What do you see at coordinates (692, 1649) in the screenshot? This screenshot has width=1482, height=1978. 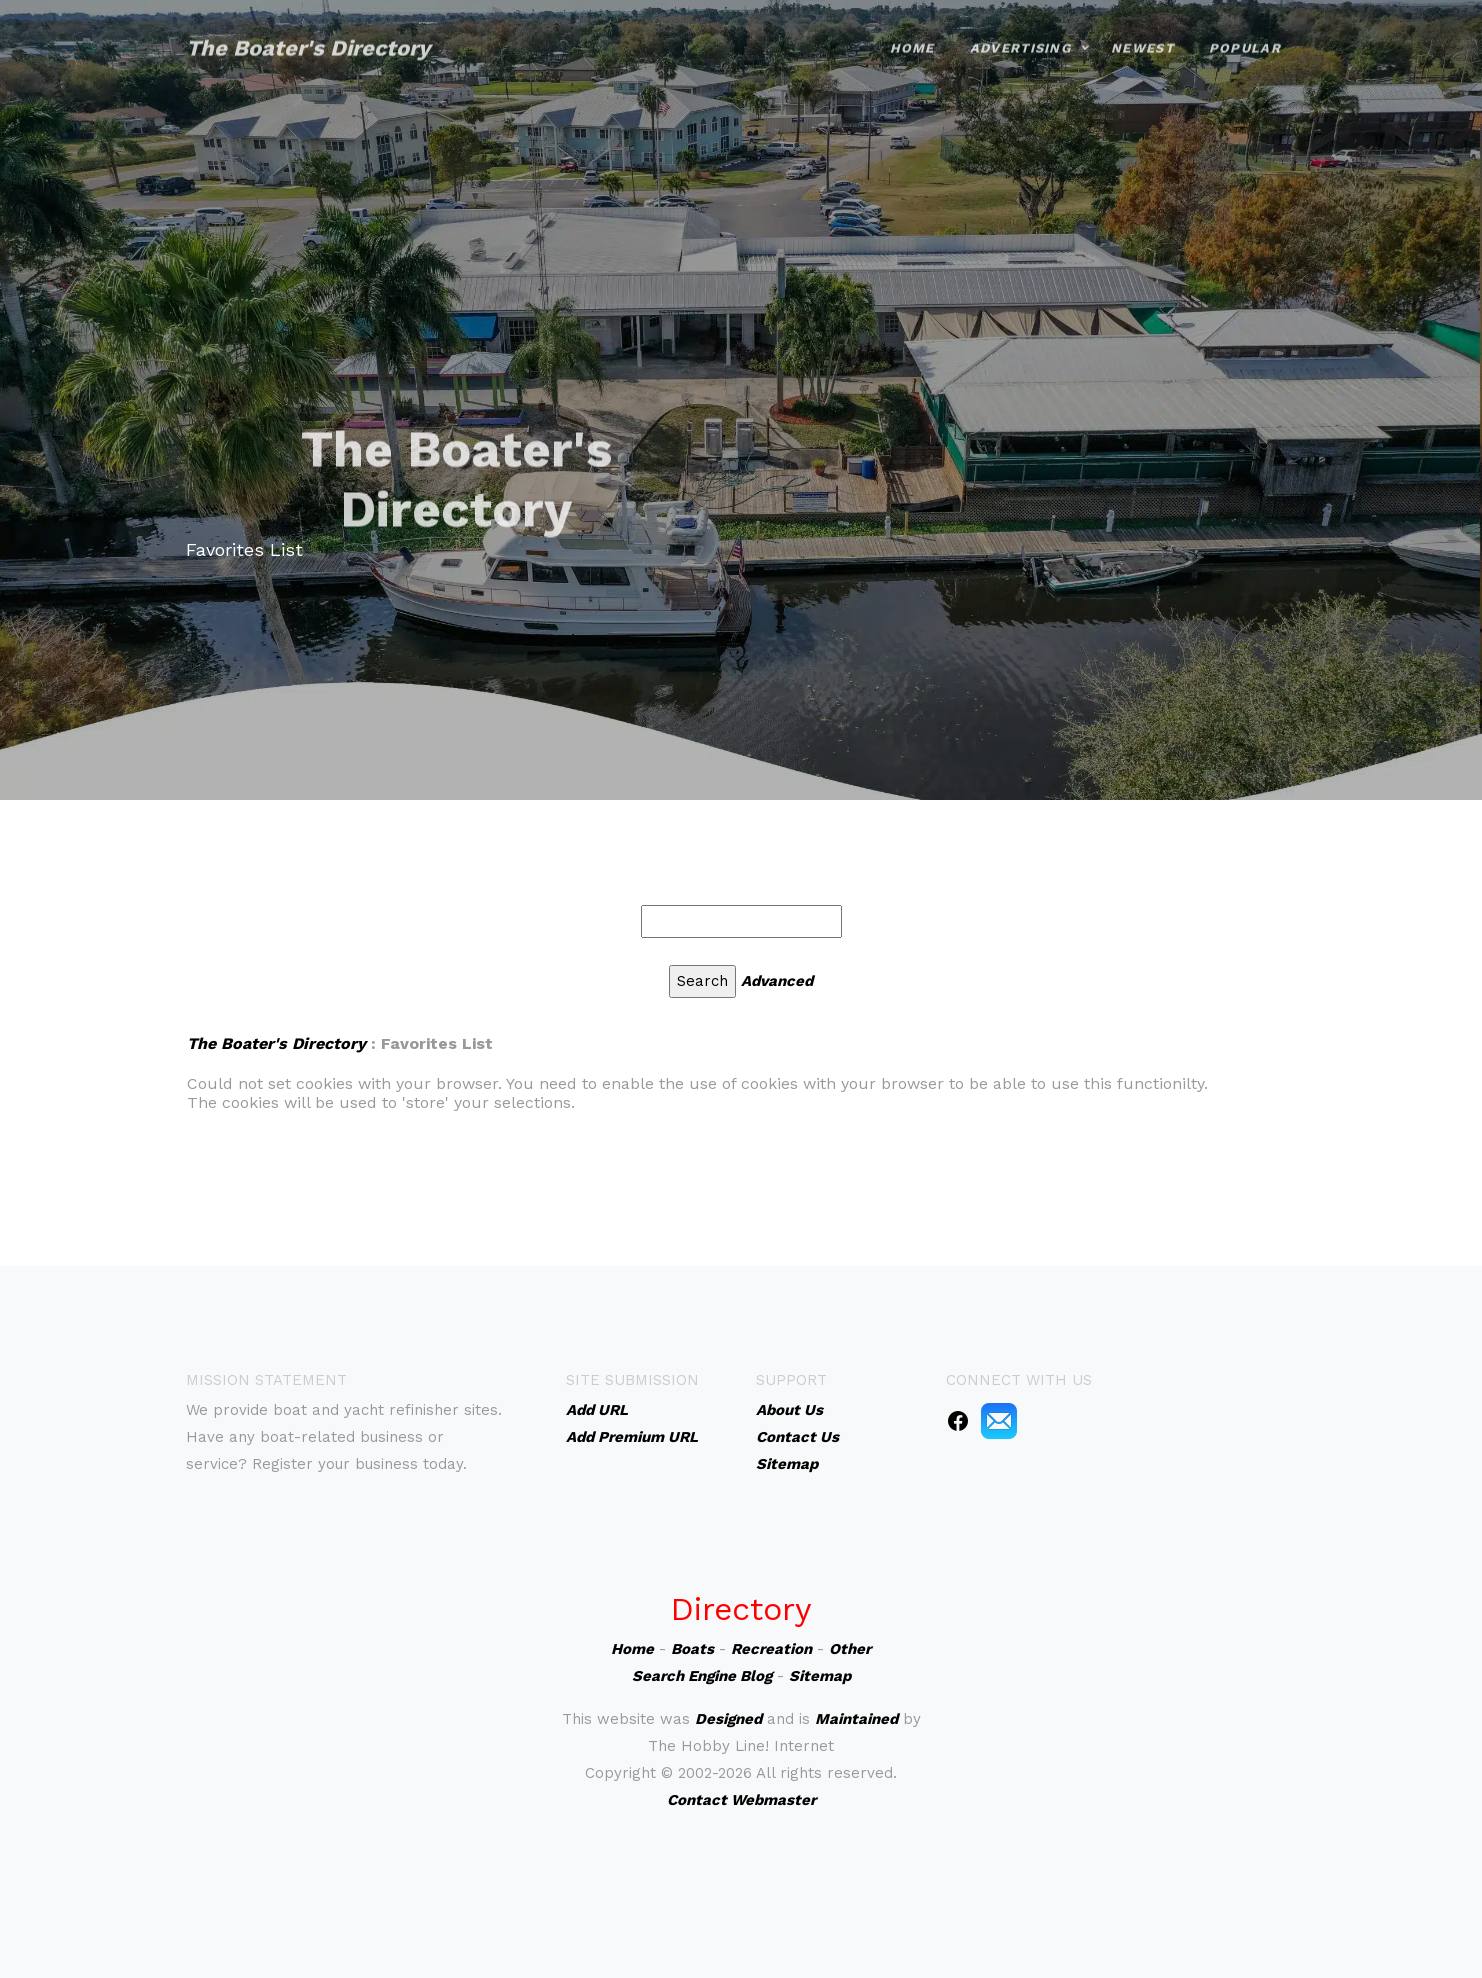 I see `Boats` at bounding box center [692, 1649].